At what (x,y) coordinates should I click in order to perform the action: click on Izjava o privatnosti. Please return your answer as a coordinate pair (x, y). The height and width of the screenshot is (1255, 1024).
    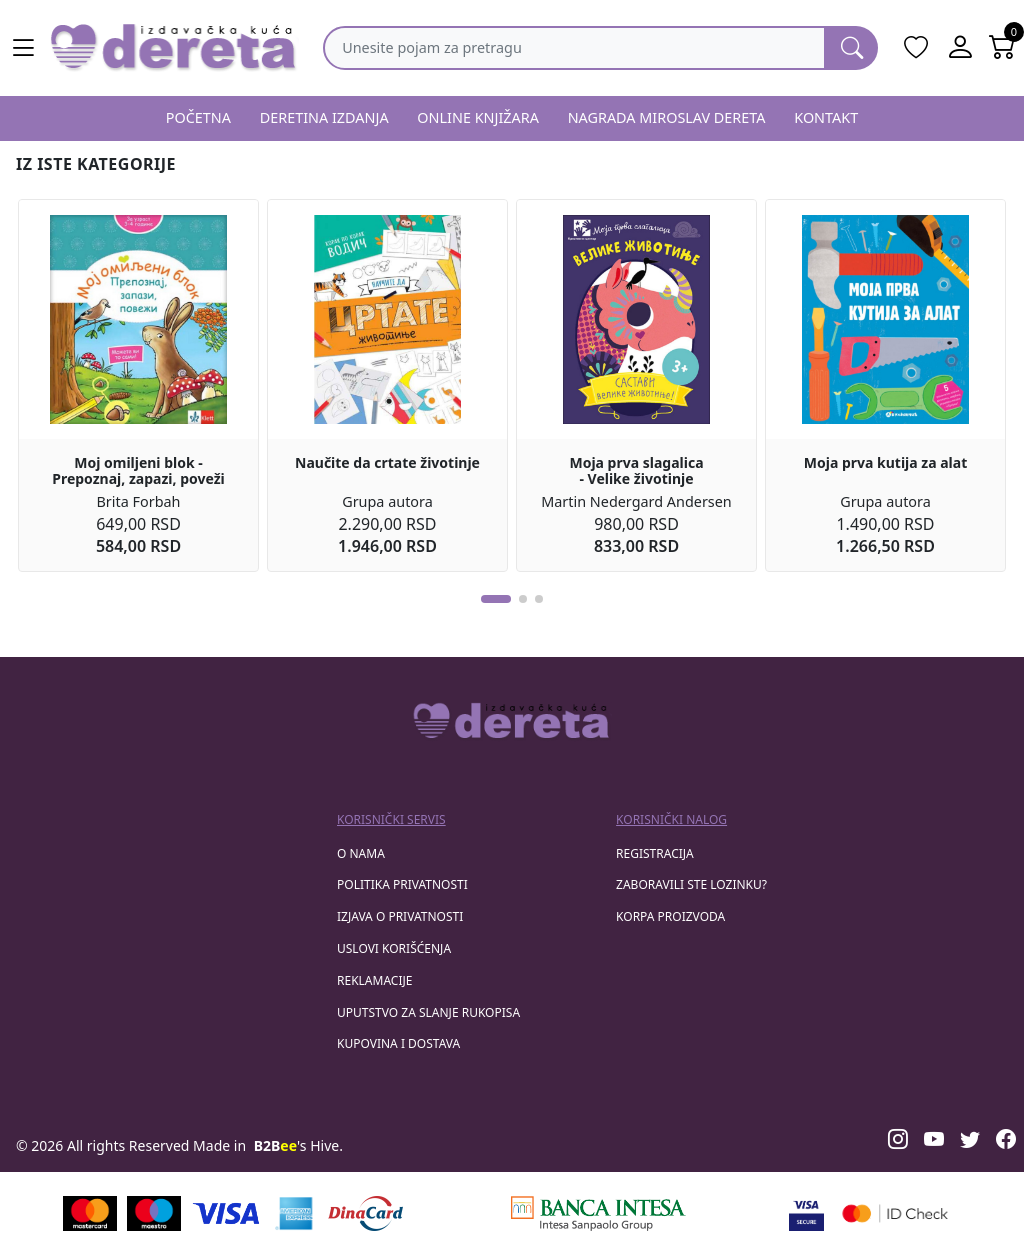
    Looking at the image, I should click on (400, 916).